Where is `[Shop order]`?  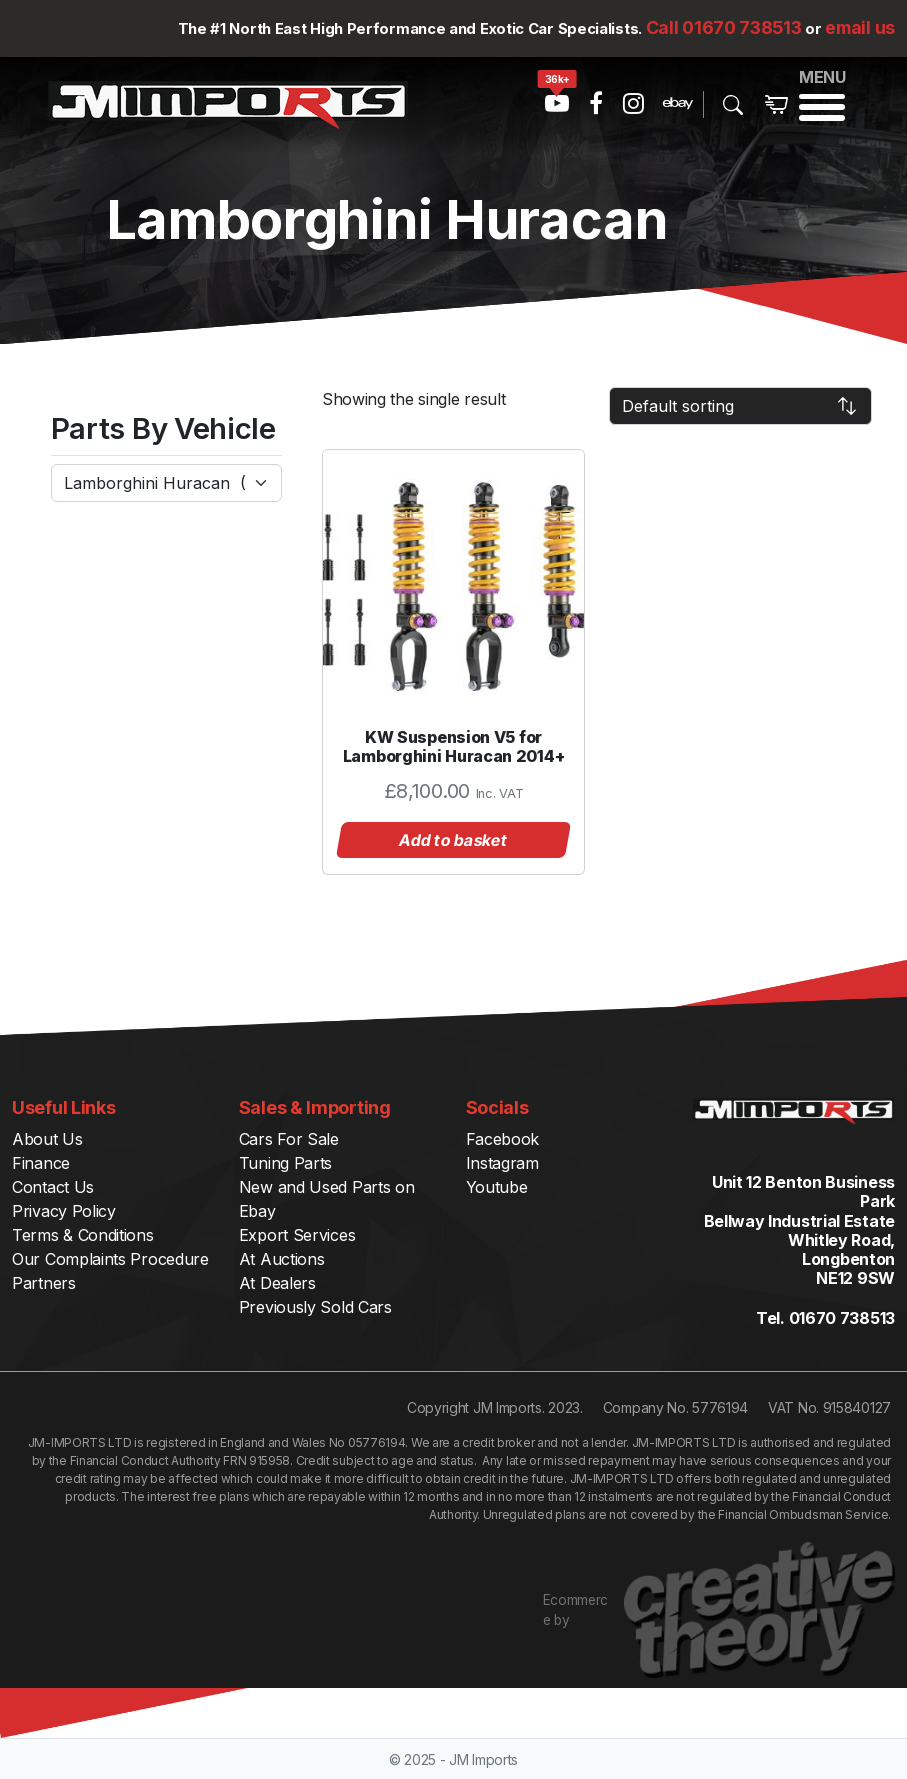 [Shop order] is located at coordinates (740, 406).